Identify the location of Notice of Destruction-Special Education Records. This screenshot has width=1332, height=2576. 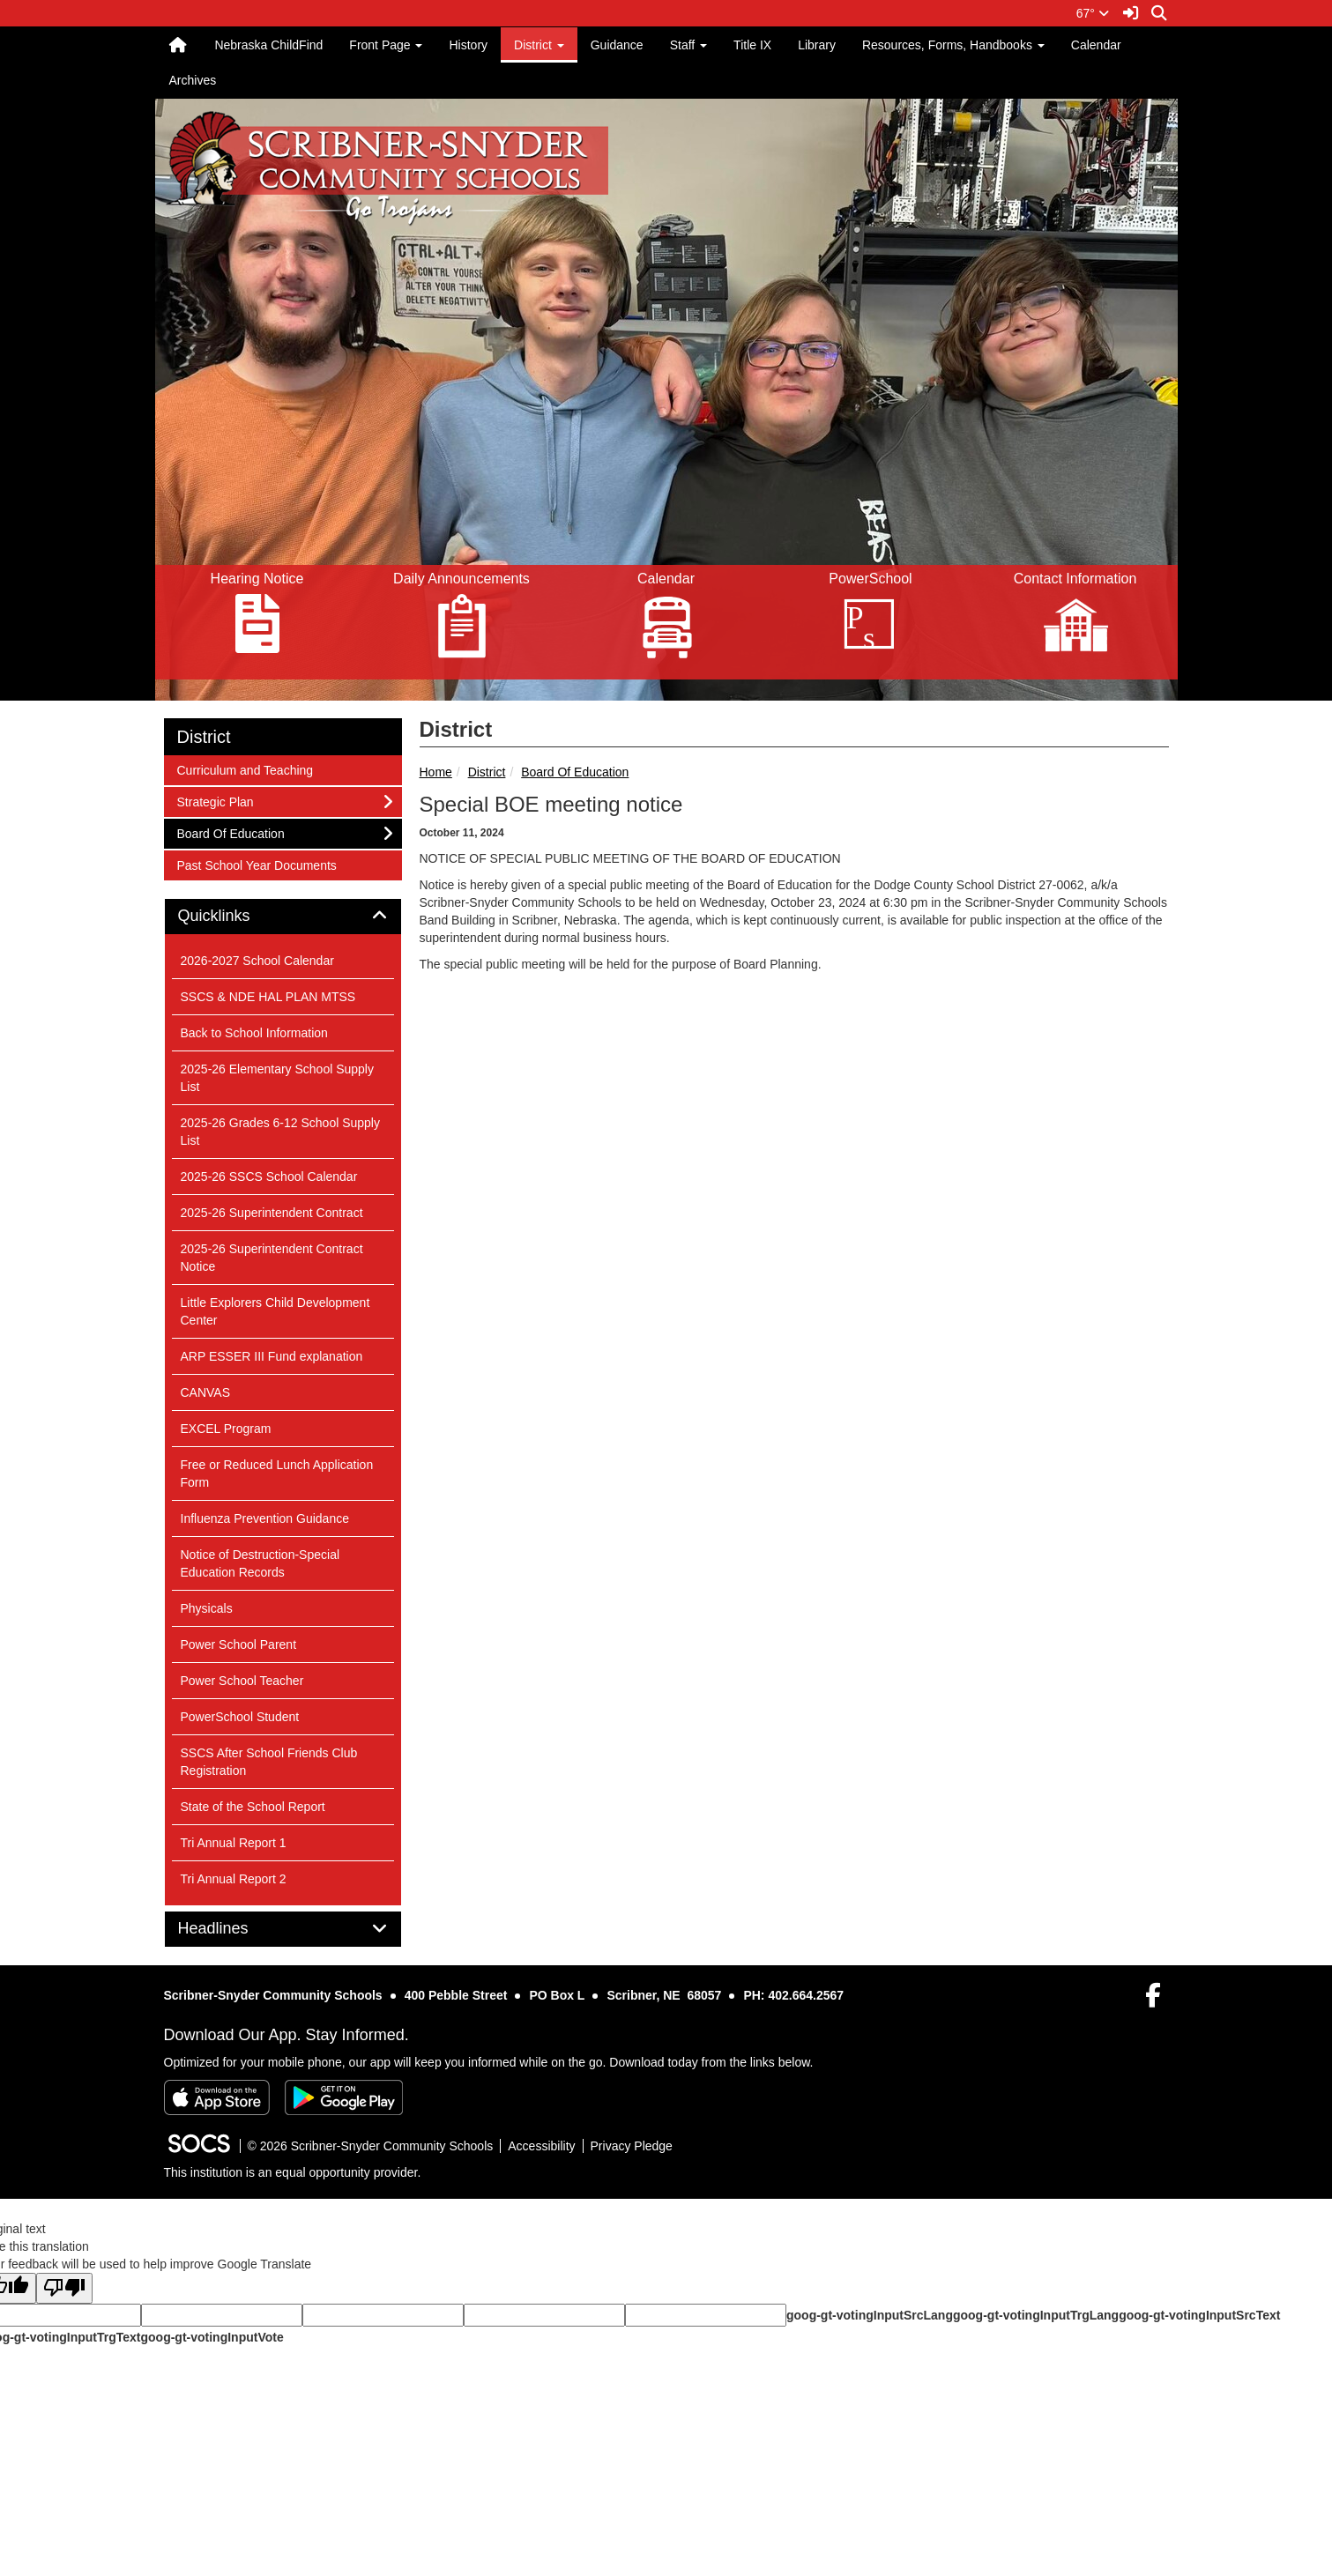
(260, 1563).